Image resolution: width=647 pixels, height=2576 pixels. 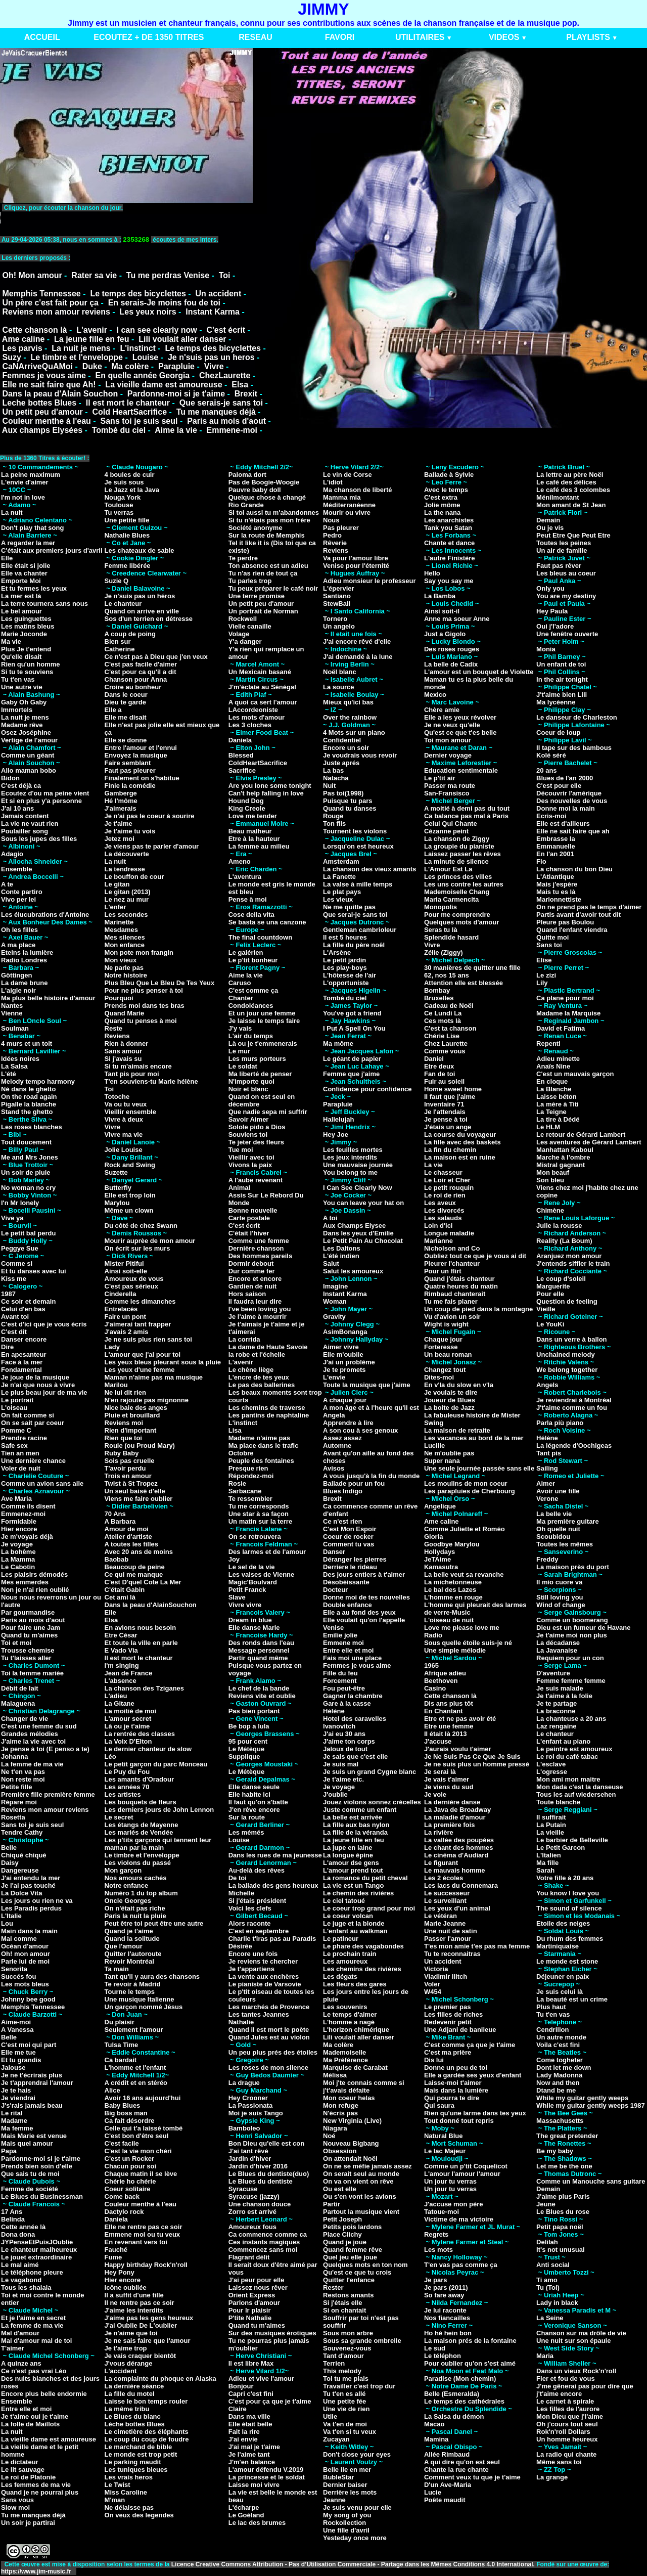 What do you see at coordinates (443, 1711) in the screenshot?
I see `En Chantant` at bounding box center [443, 1711].